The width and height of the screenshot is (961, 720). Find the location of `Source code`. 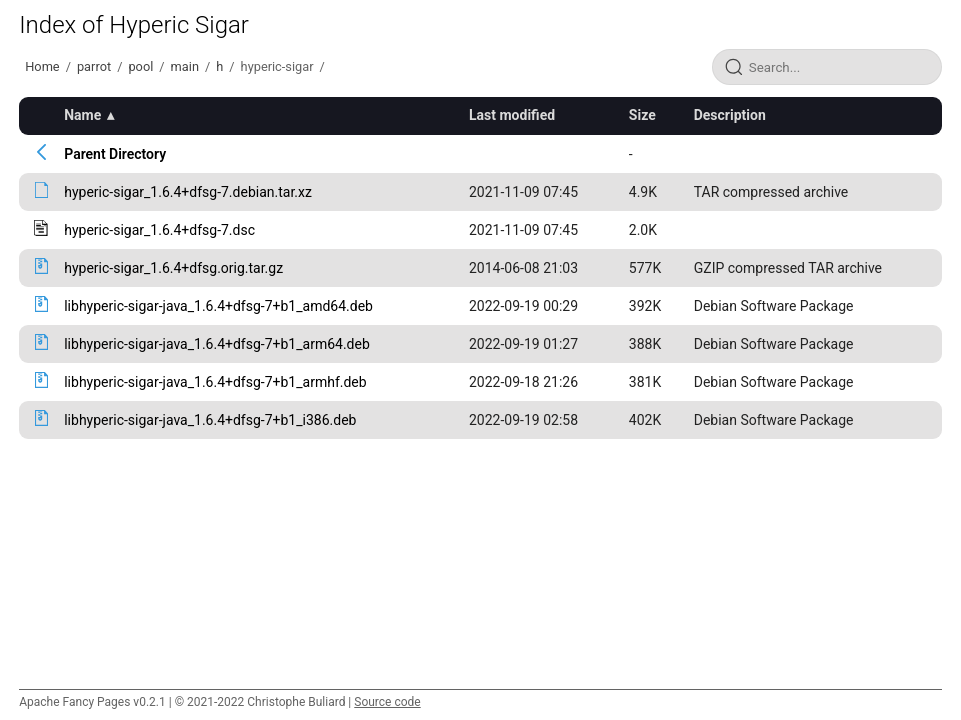

Source code is located at coordinates (387, 702).